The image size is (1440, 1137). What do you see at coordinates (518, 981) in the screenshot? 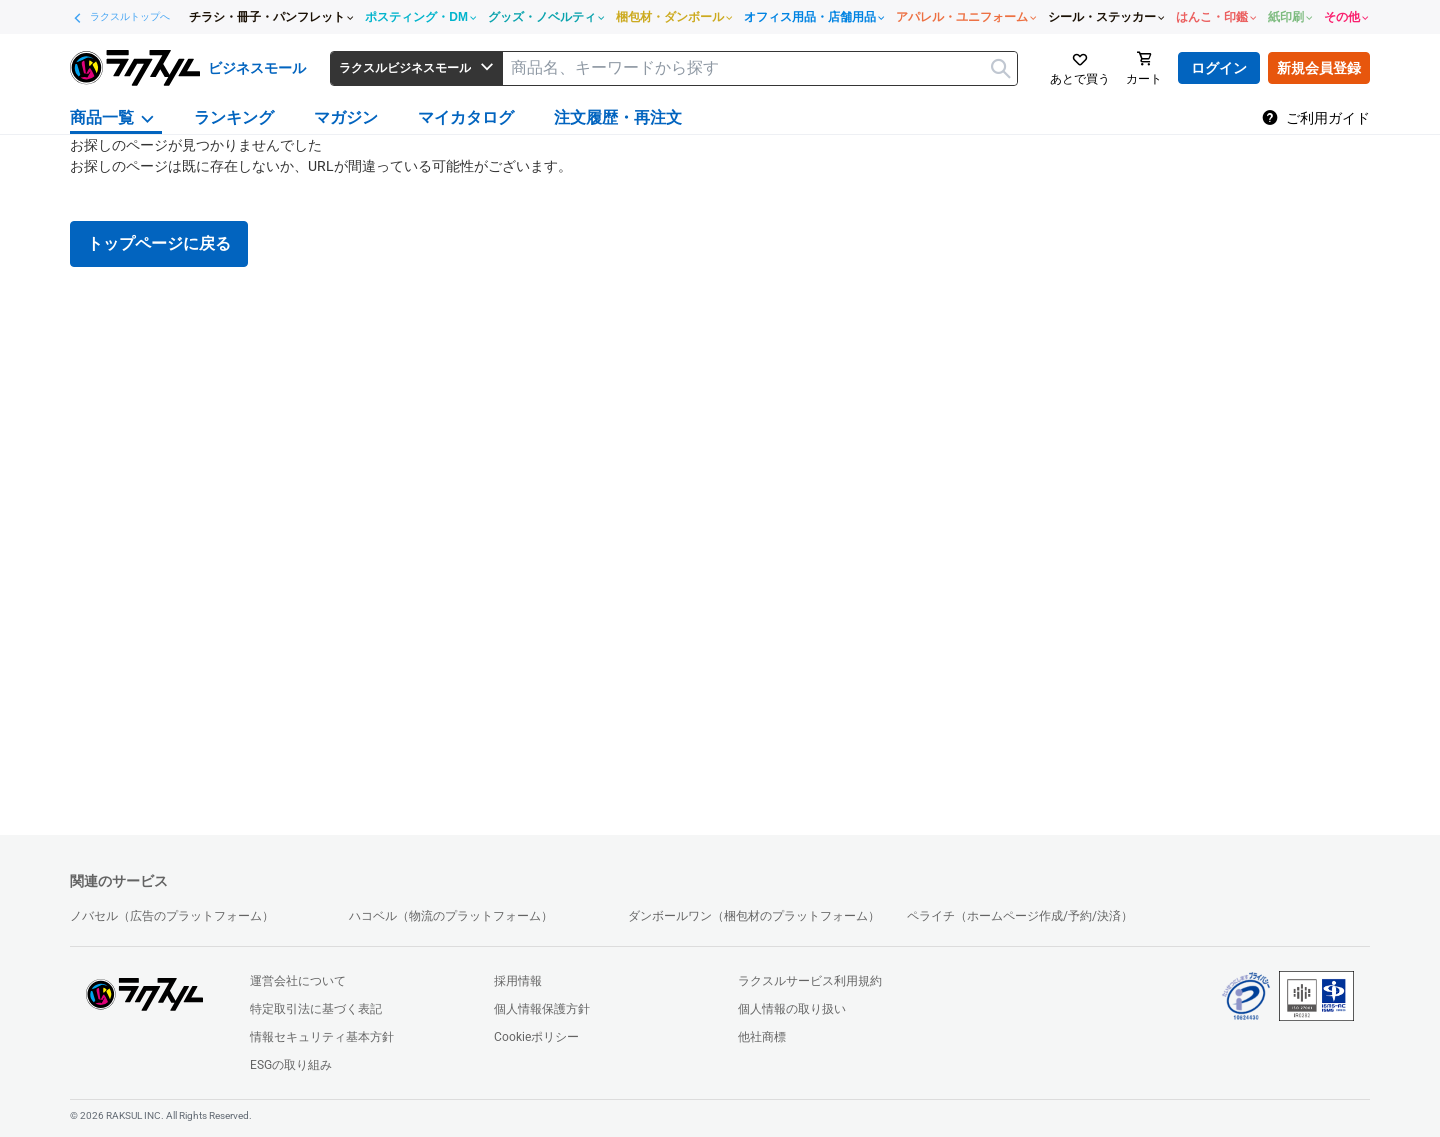
I see `採用情報` at bounding box center [518, 981].